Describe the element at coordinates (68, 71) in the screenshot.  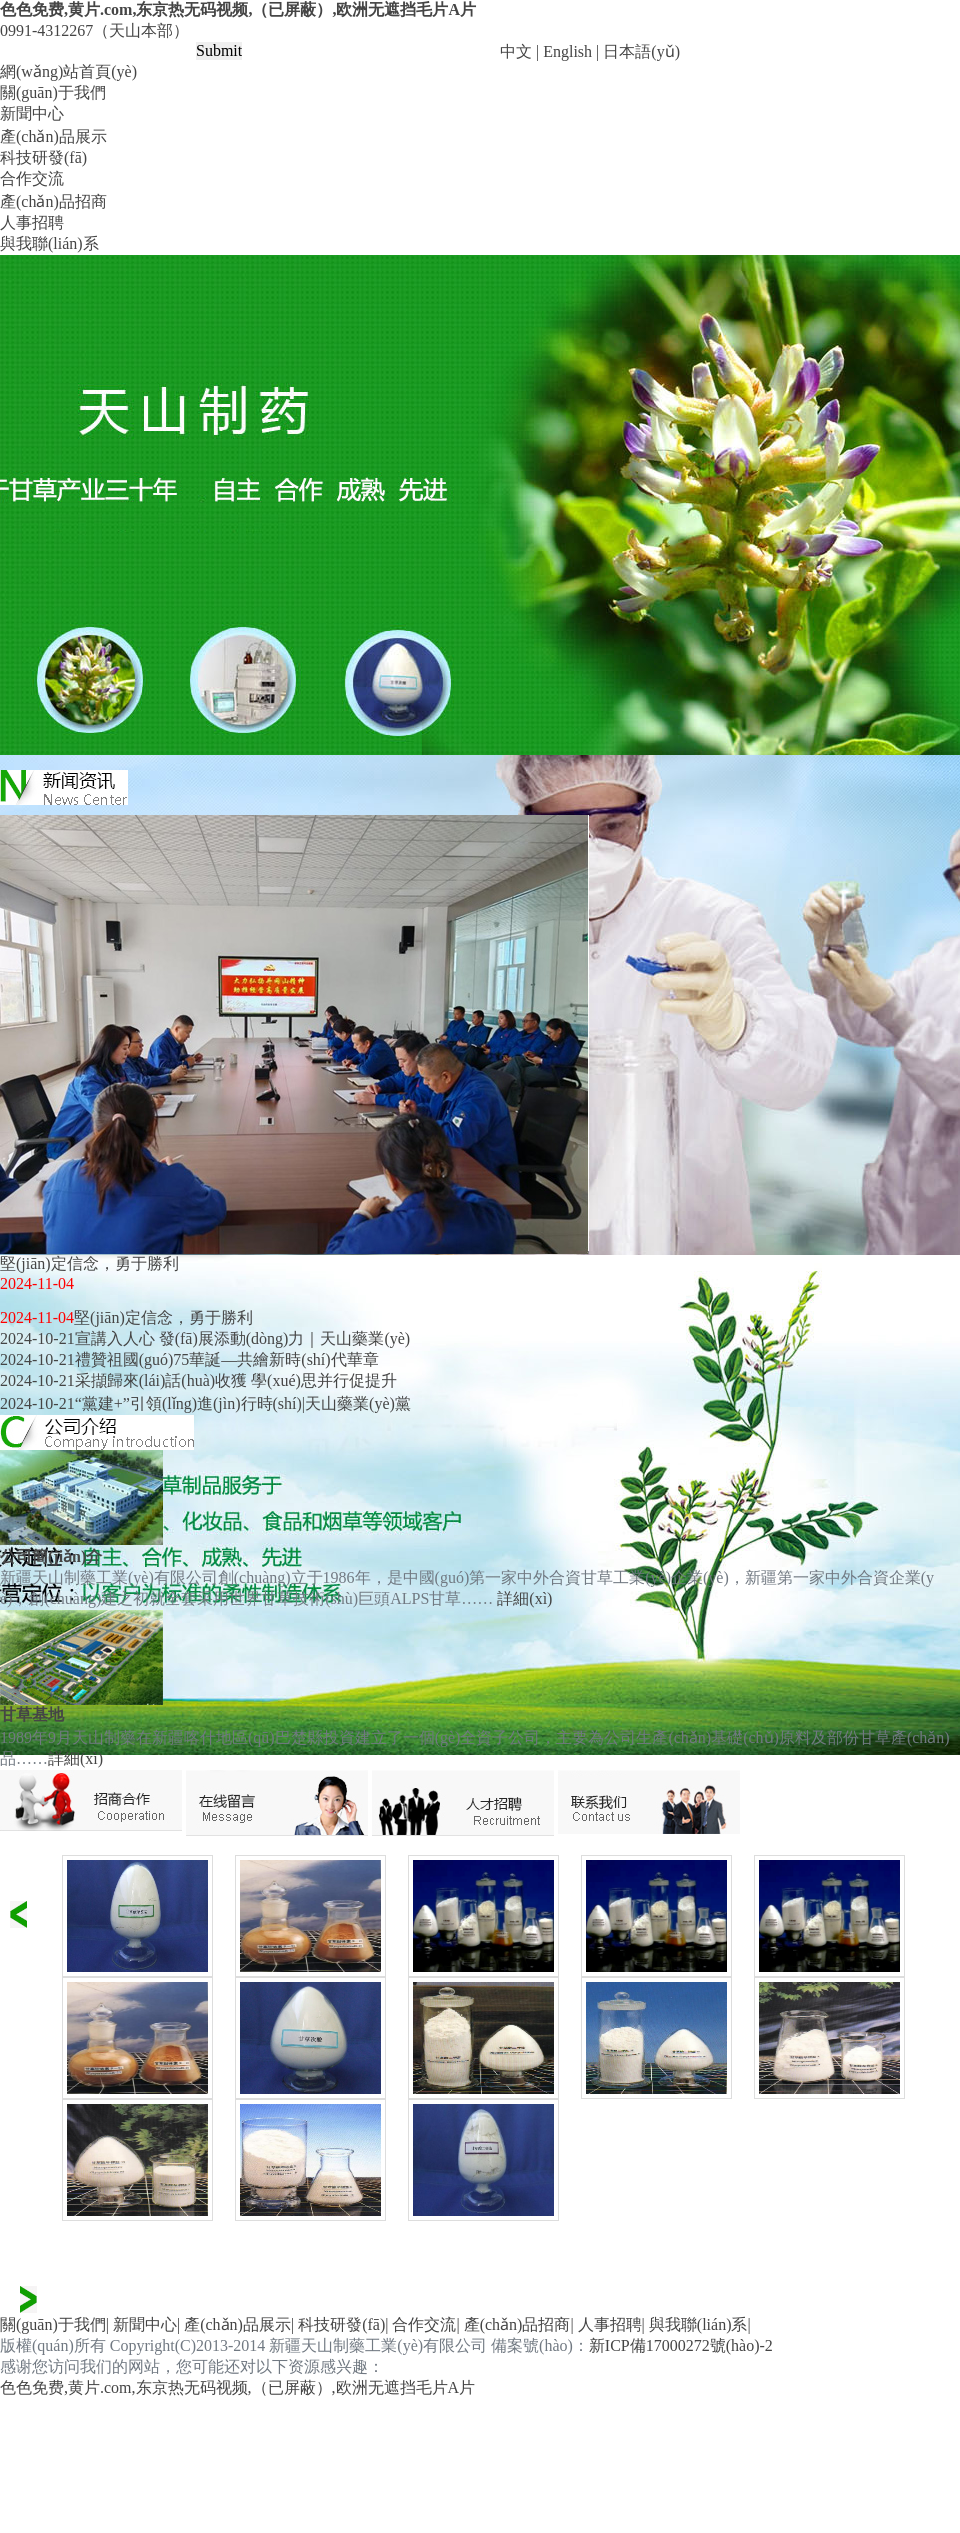
I see `網(wǎng)站首頁(yè)` at that location.